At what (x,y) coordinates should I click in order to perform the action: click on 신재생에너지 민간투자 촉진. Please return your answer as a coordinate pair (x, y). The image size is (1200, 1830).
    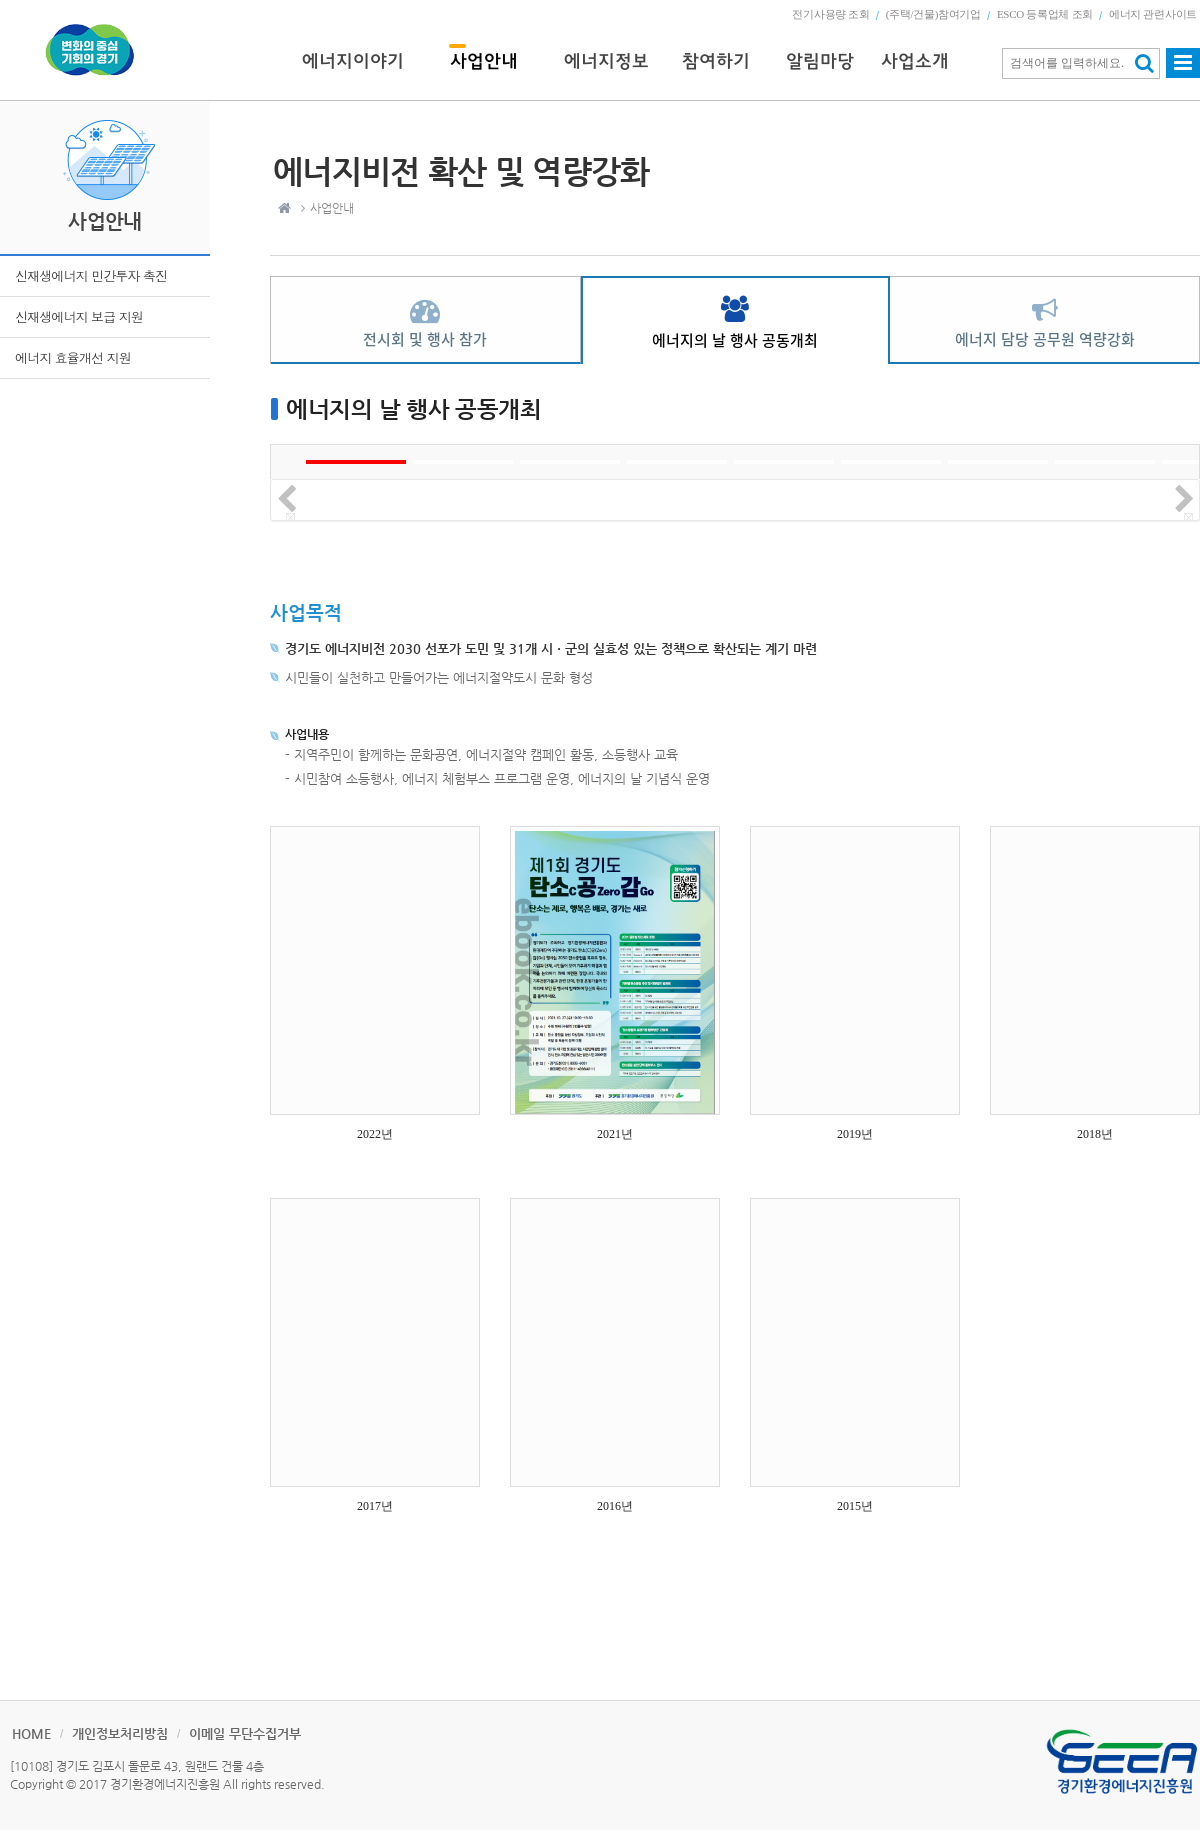
    Looking at the image, I should click on (91, 275).